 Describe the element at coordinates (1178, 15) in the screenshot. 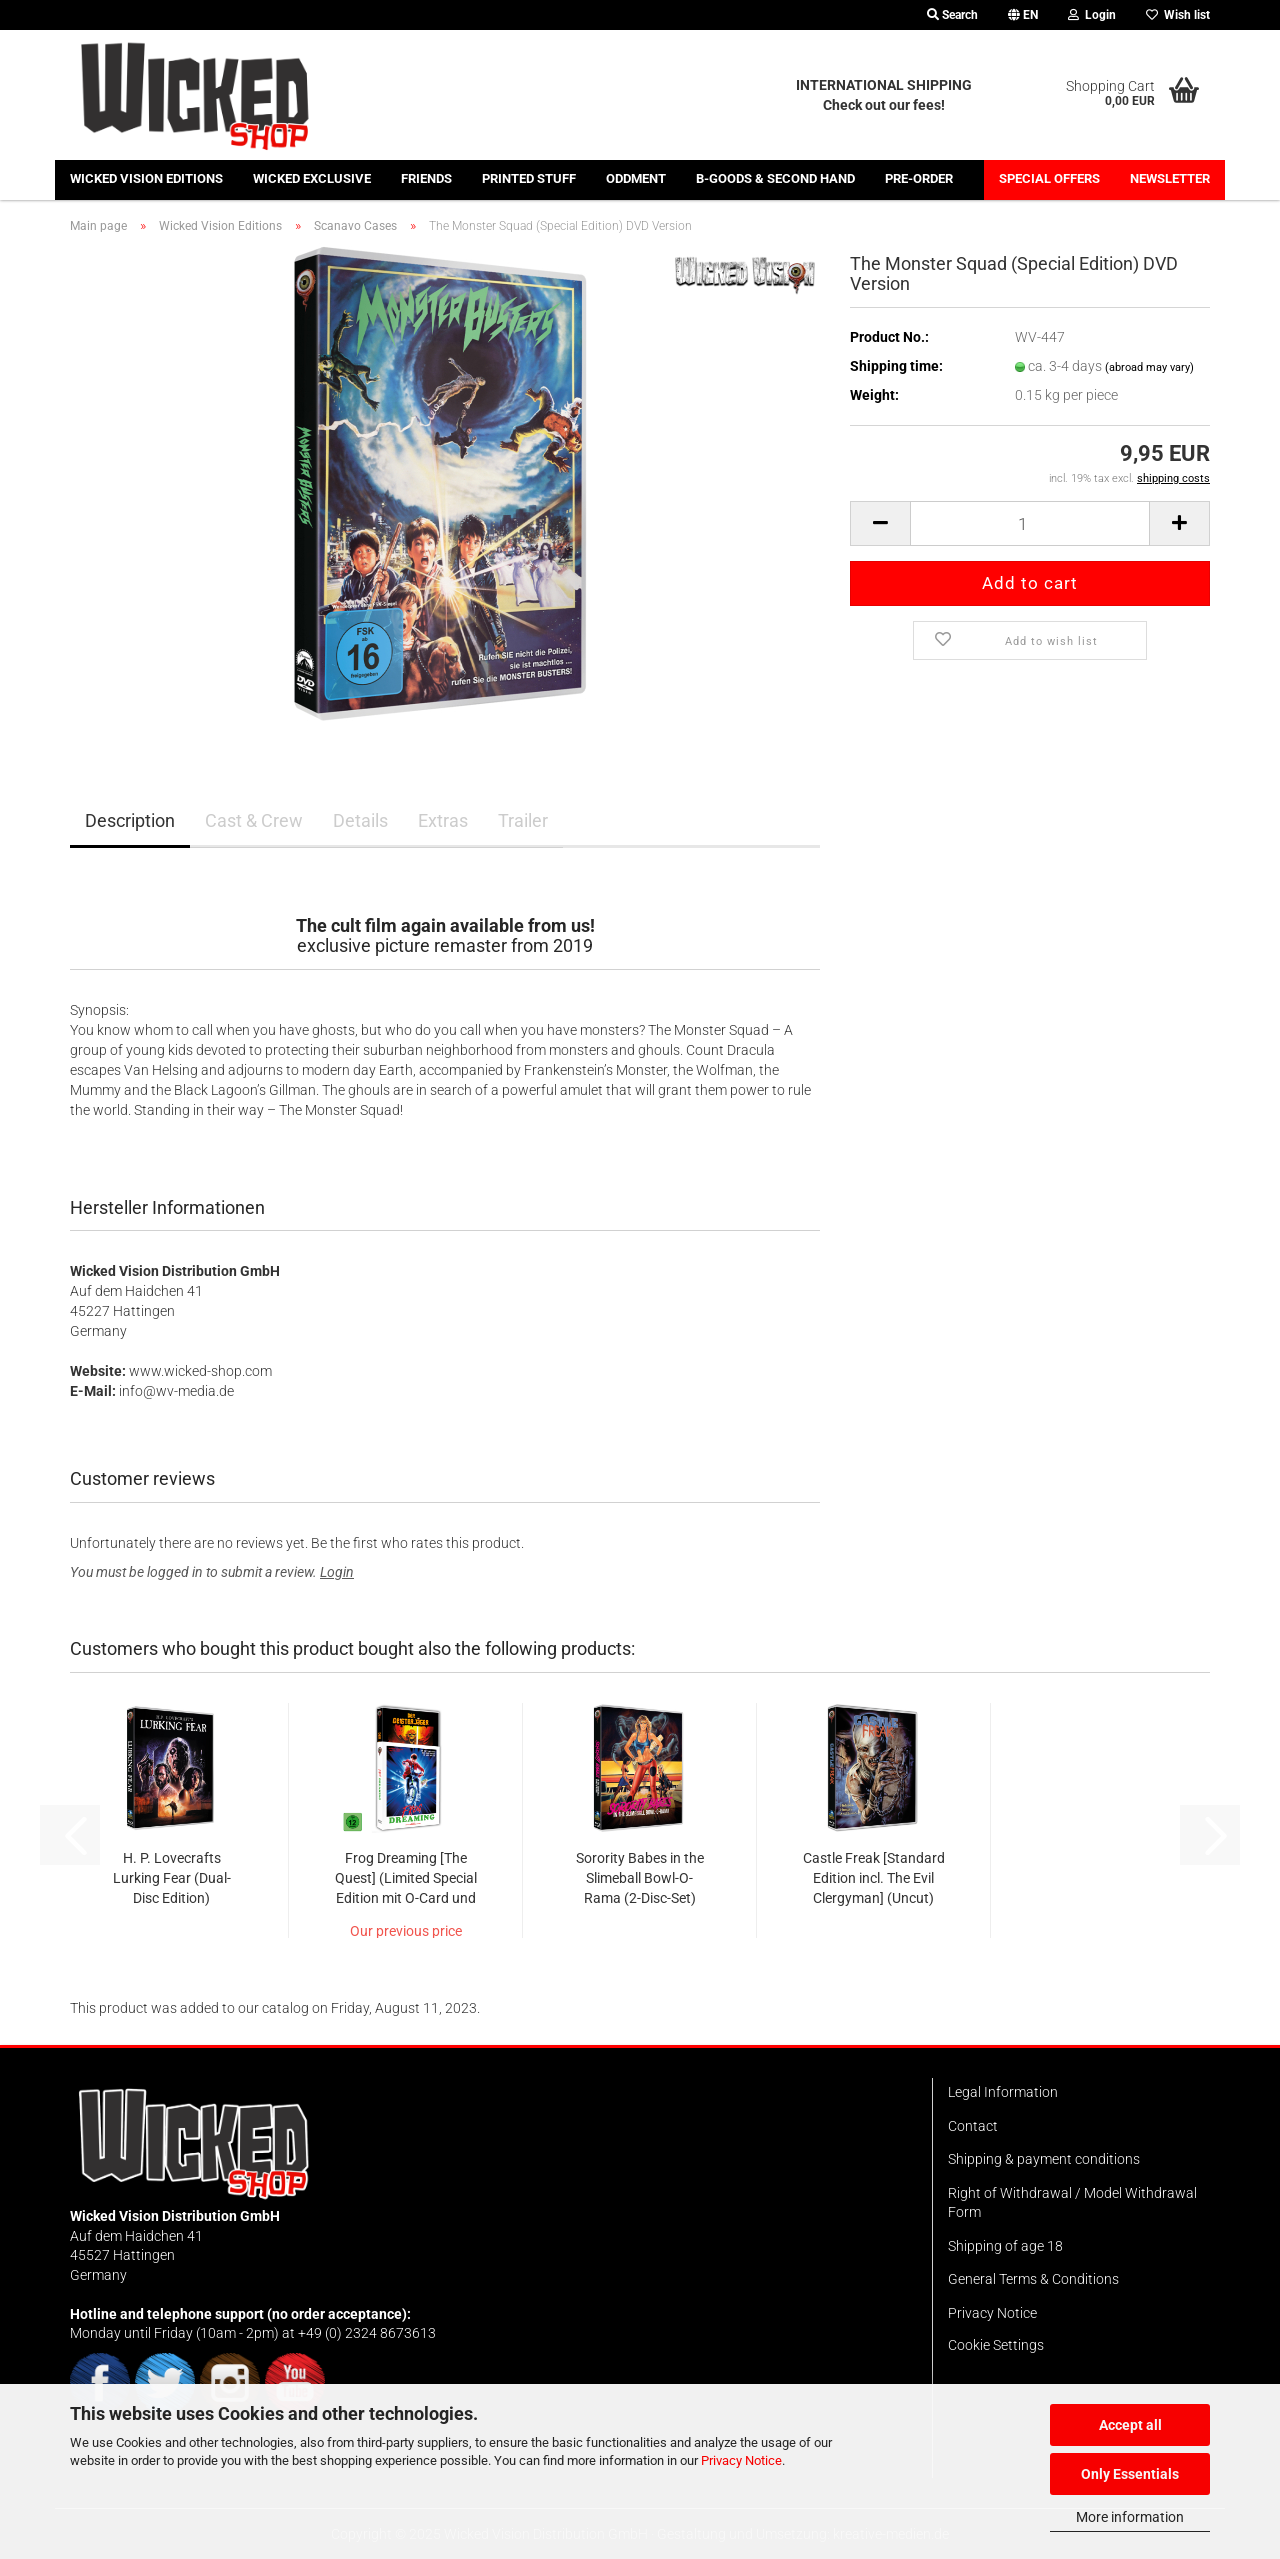

I see `Wish list` at that location.